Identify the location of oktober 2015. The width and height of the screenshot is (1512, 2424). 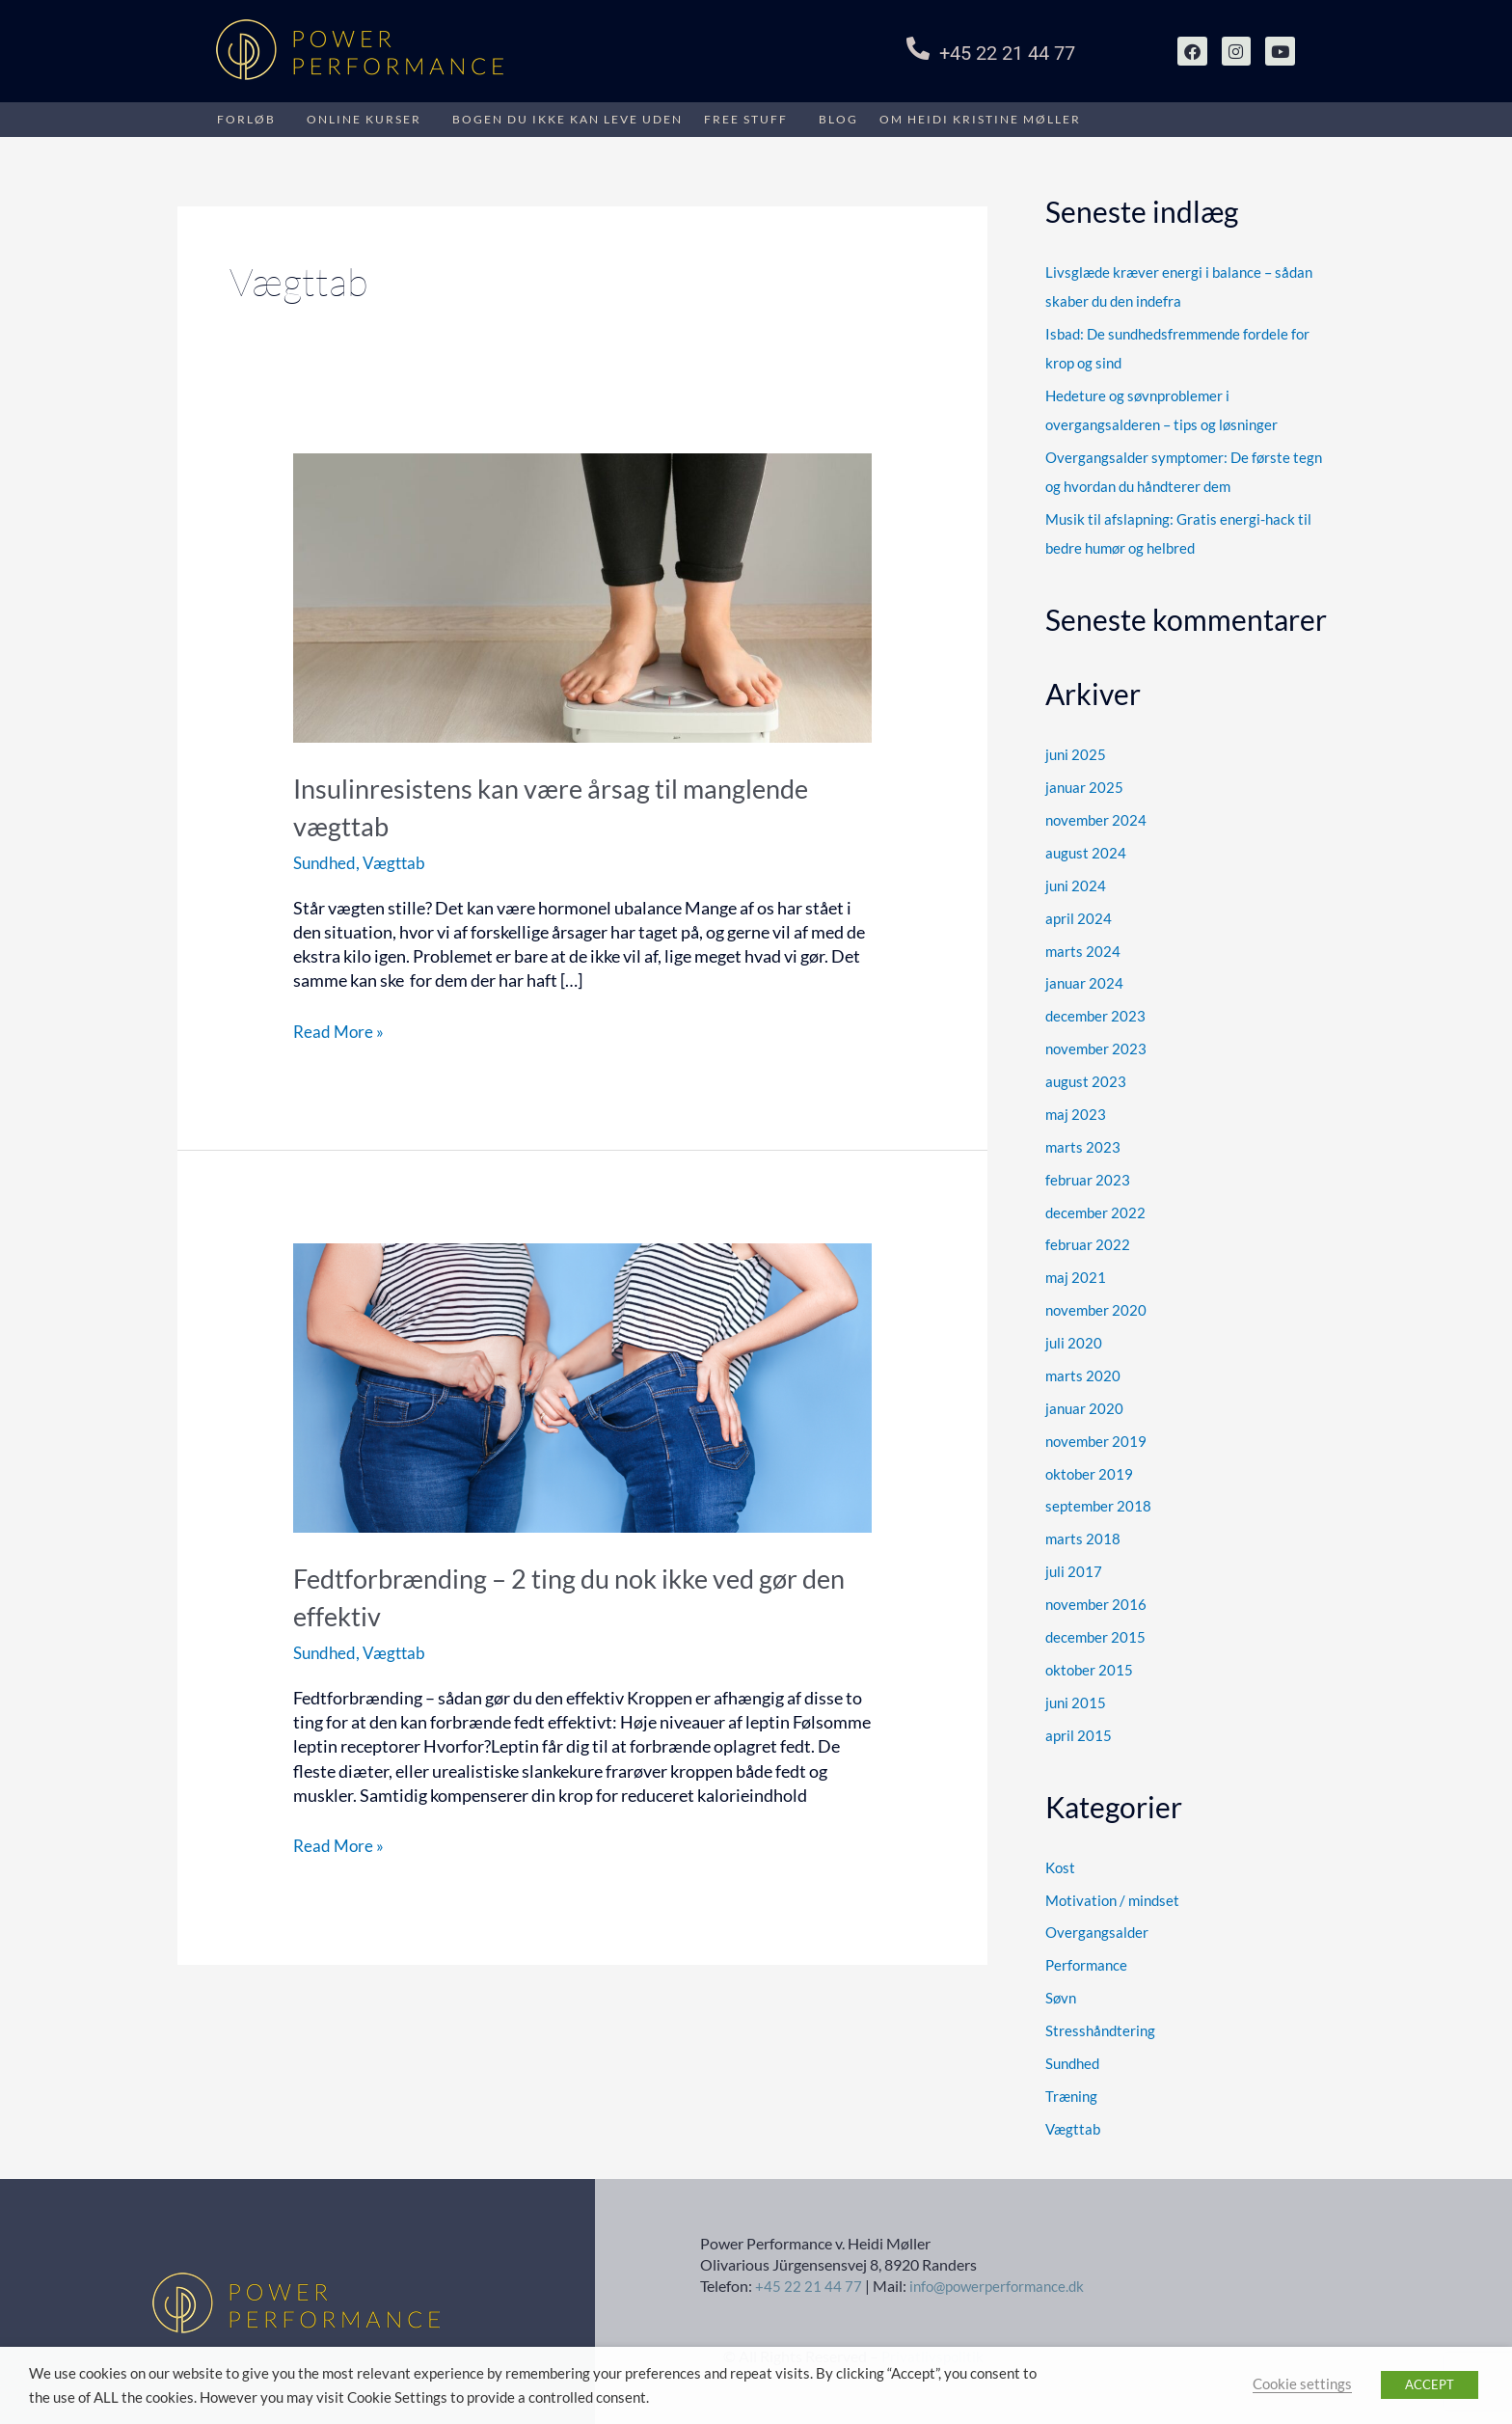
(1089, 1665).